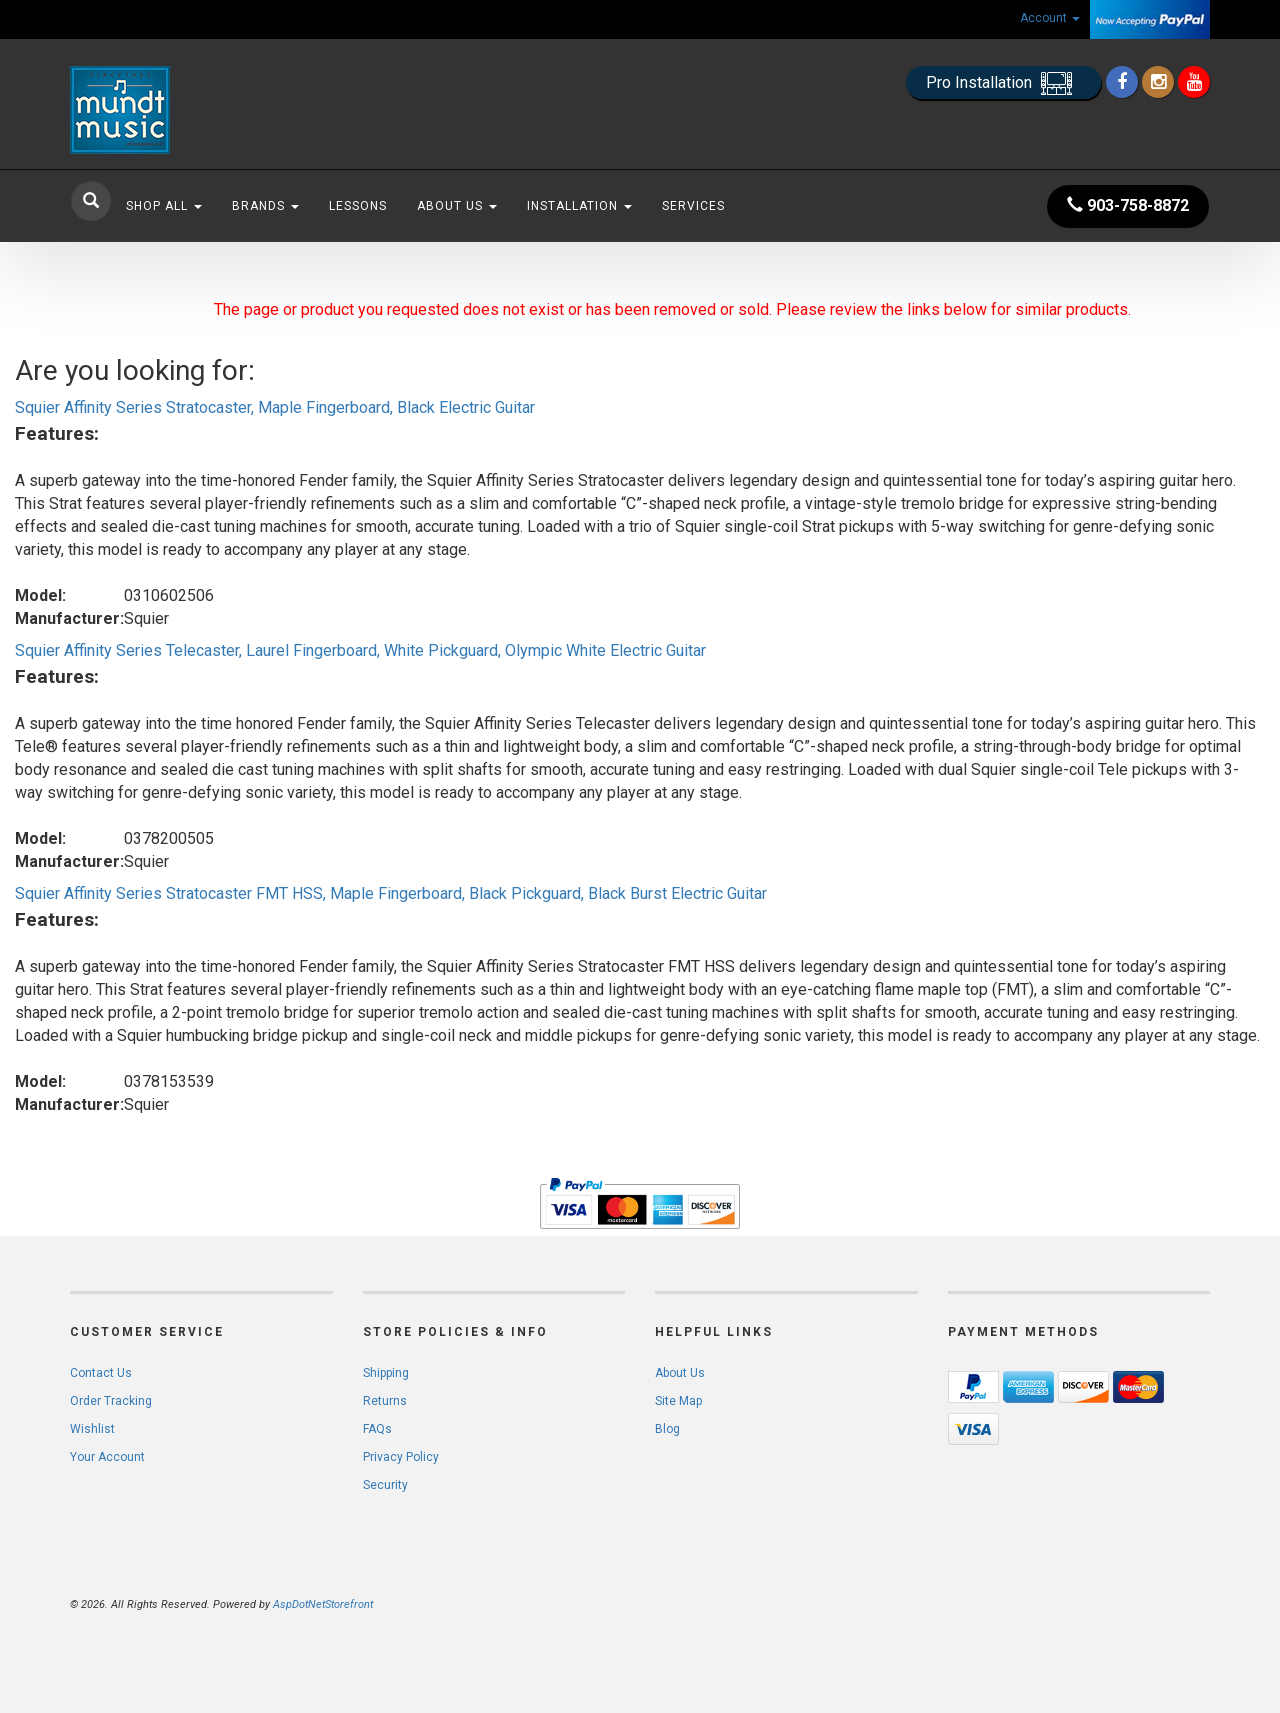 The height and width of the screenshot is (1713, 1280). I want to click on Shop All, so click(164, 206).